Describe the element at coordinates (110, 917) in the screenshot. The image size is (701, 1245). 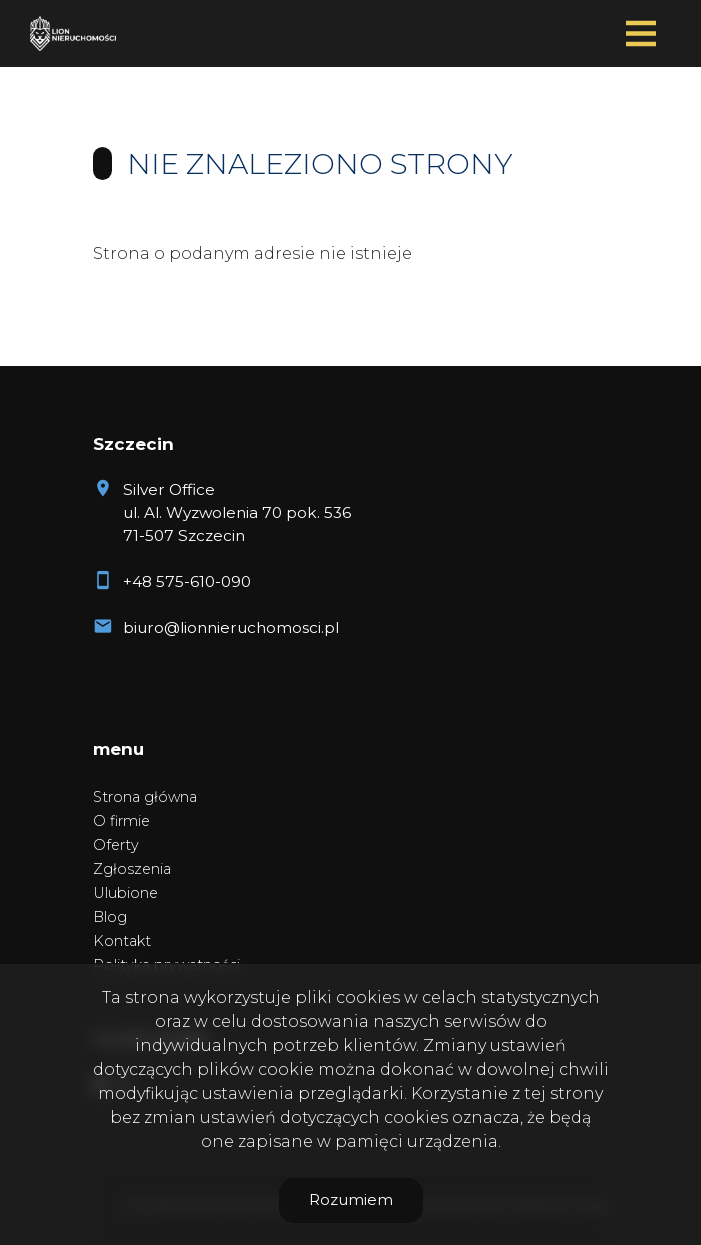
I see `Blog` at that location.